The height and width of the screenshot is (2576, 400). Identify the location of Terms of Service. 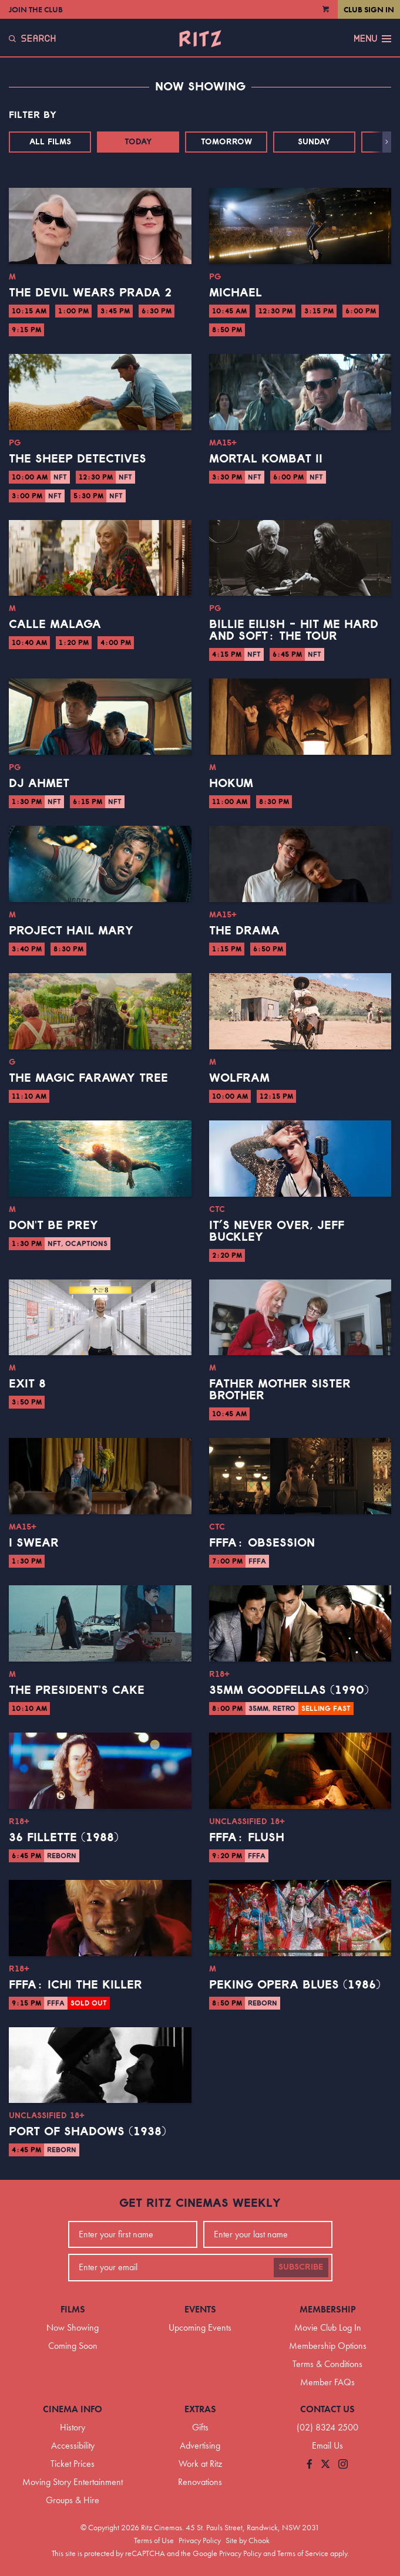
(302, 2553).